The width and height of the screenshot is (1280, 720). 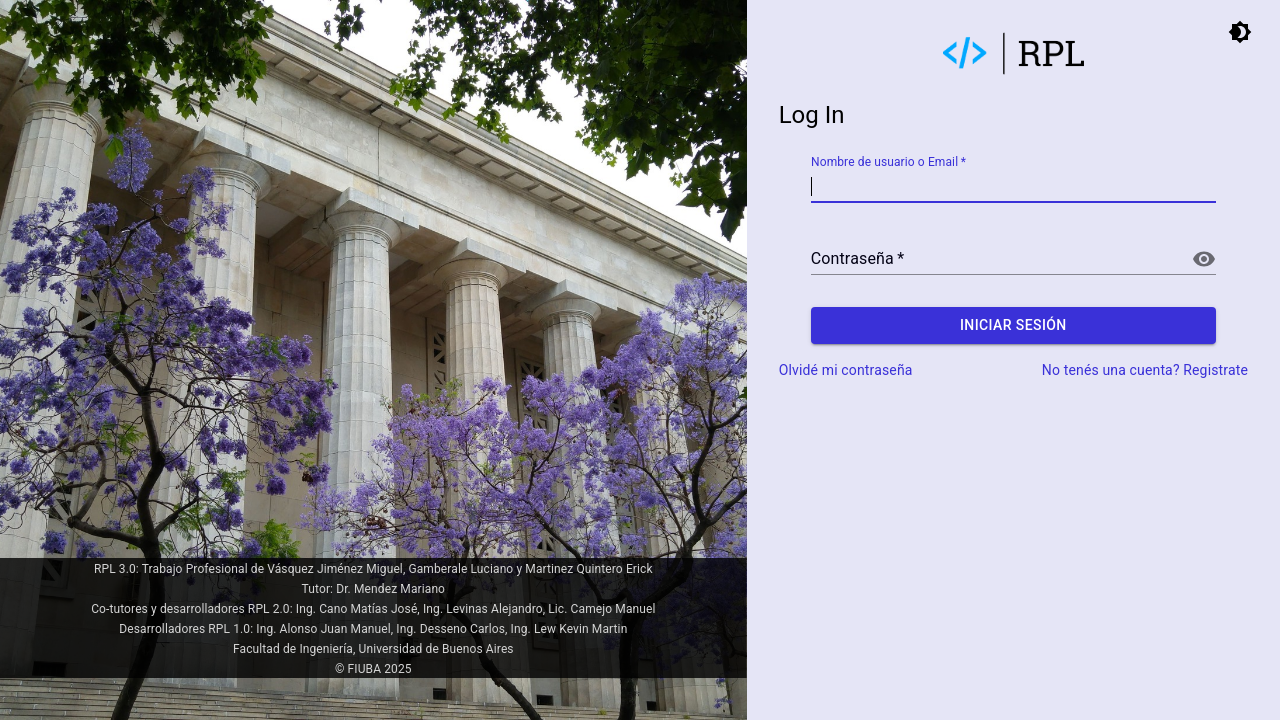 I want to click on [toggle dark mode], so click(x=1240, y=32).